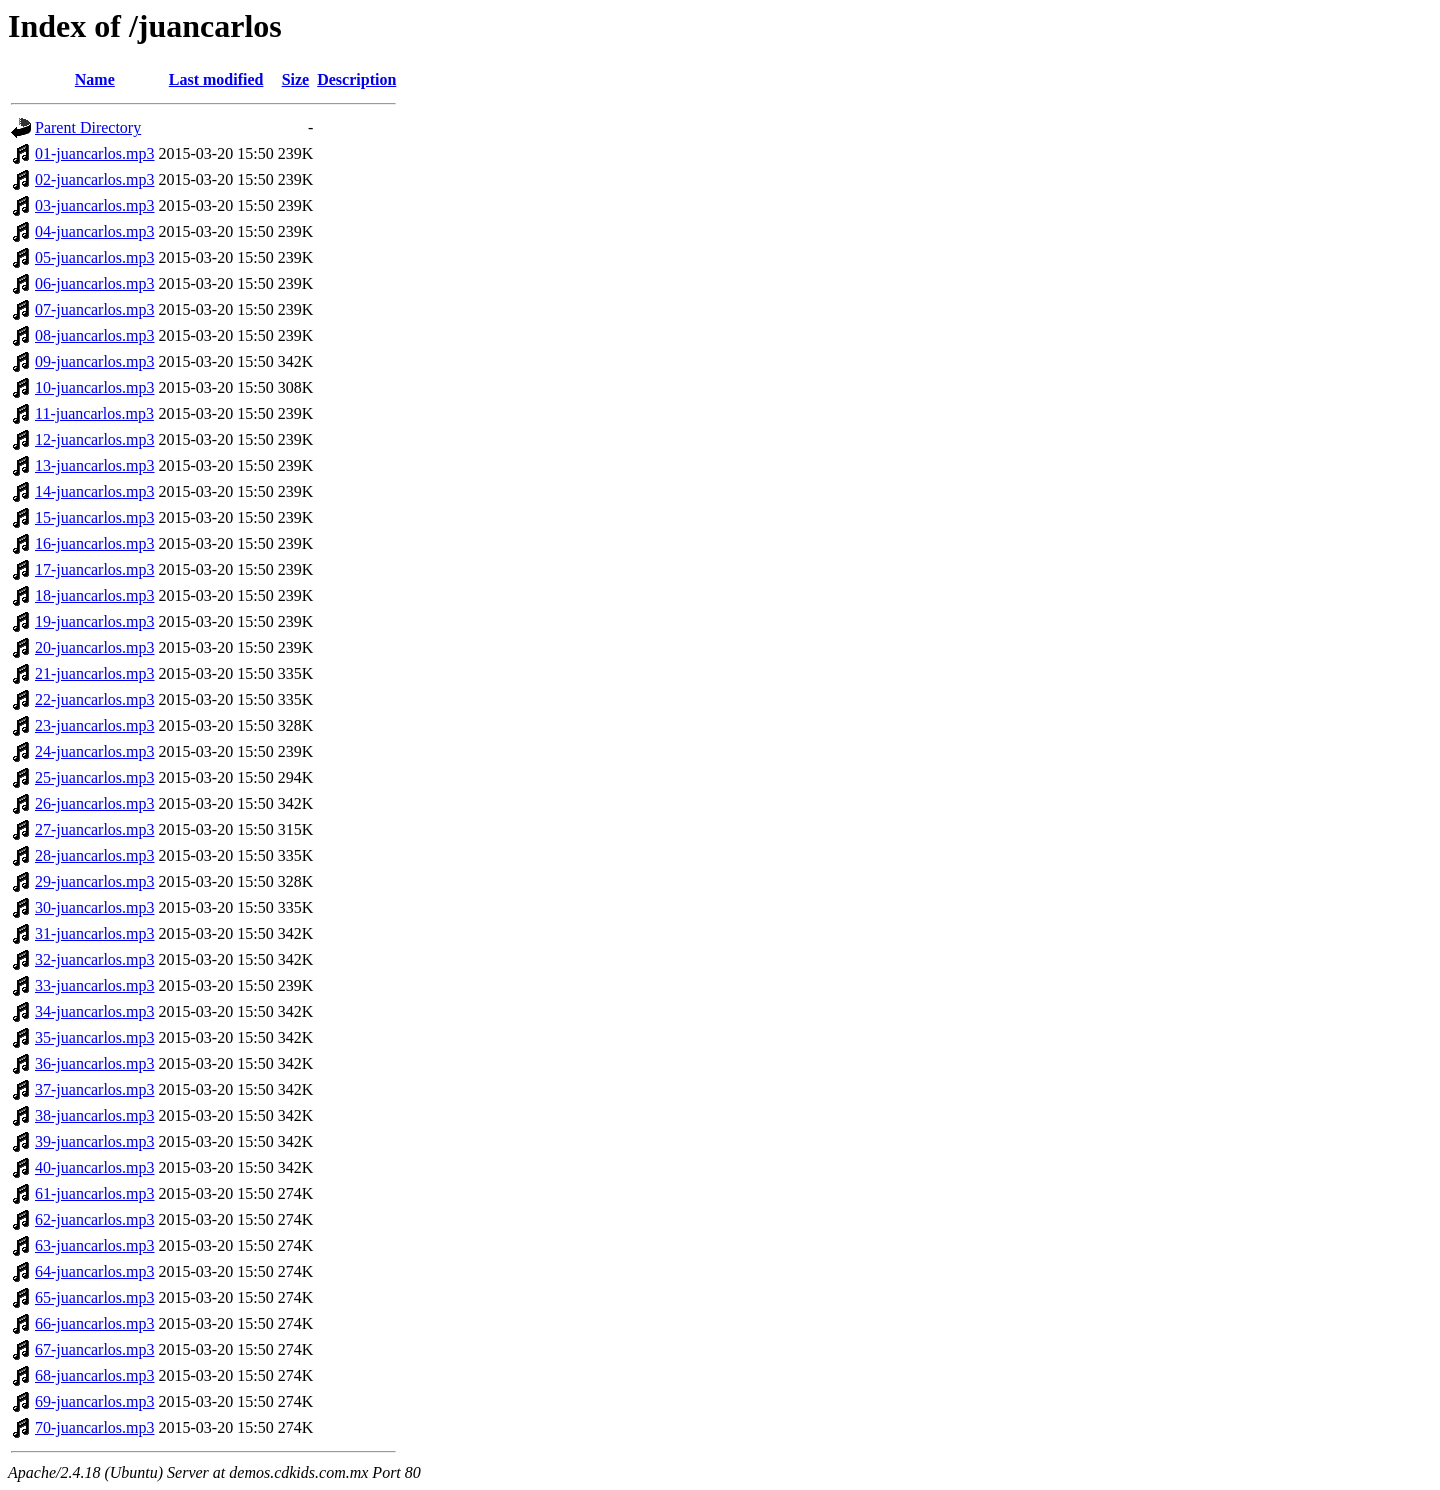 The height and width of the screenshot is (1490, 1440). I want to click on 63-juancarlos.mp3, so click(95, 1245).